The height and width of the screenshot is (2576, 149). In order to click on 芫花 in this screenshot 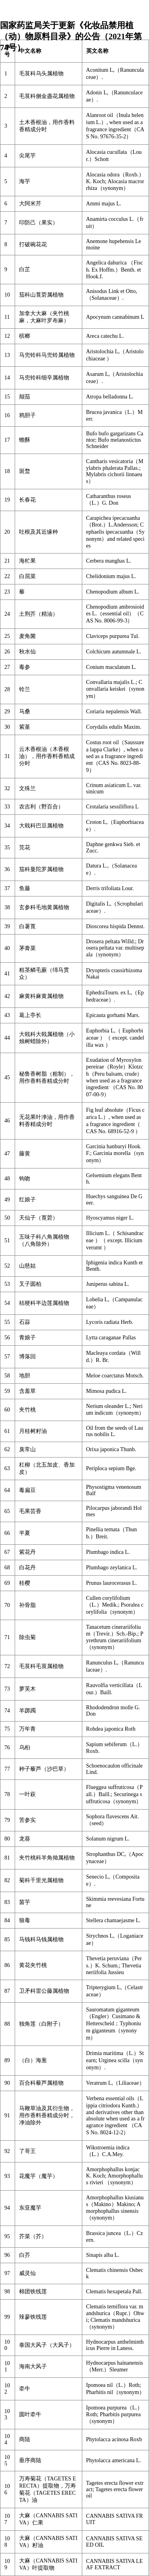, I will do `click(24, 847)`.